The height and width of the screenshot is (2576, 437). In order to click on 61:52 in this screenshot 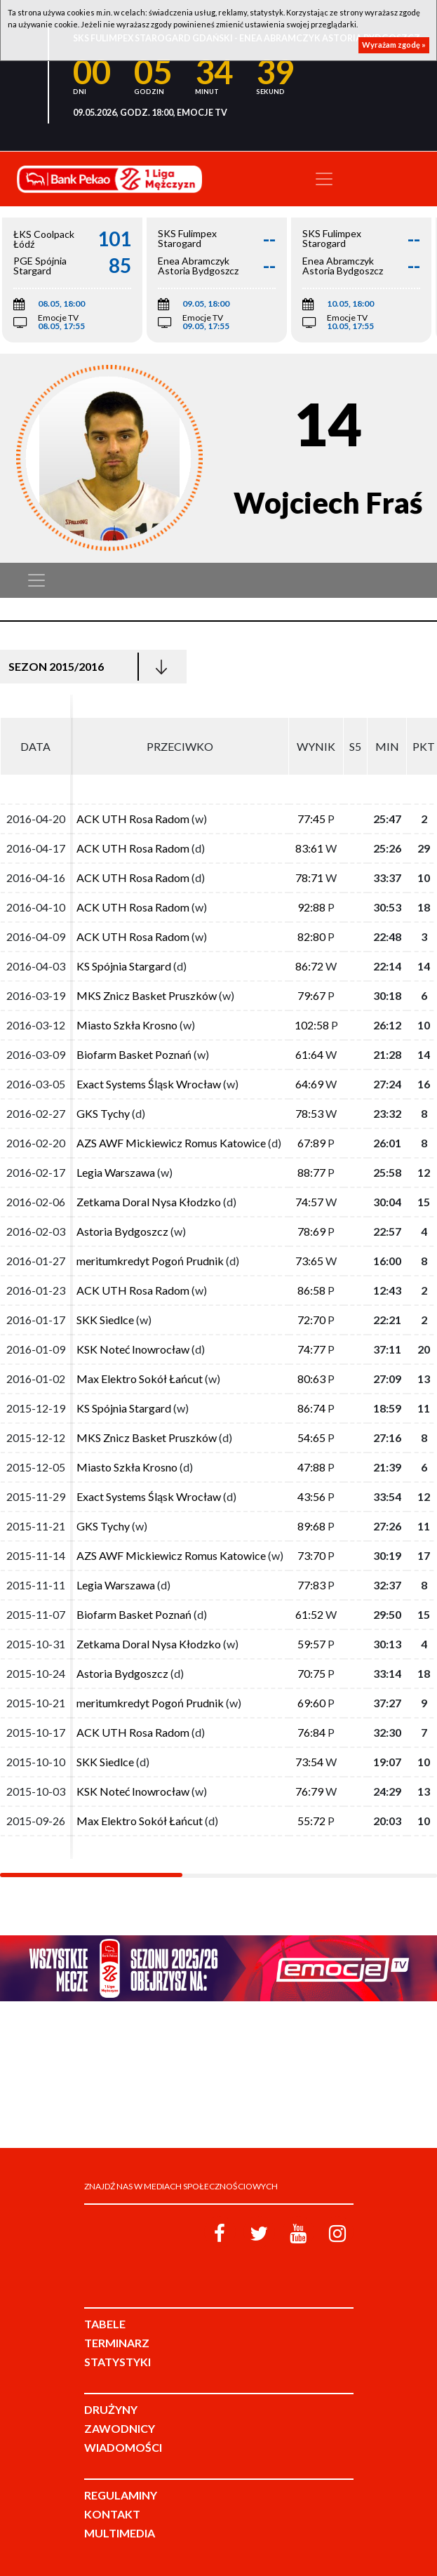, I will do `click(309, 1614)`.